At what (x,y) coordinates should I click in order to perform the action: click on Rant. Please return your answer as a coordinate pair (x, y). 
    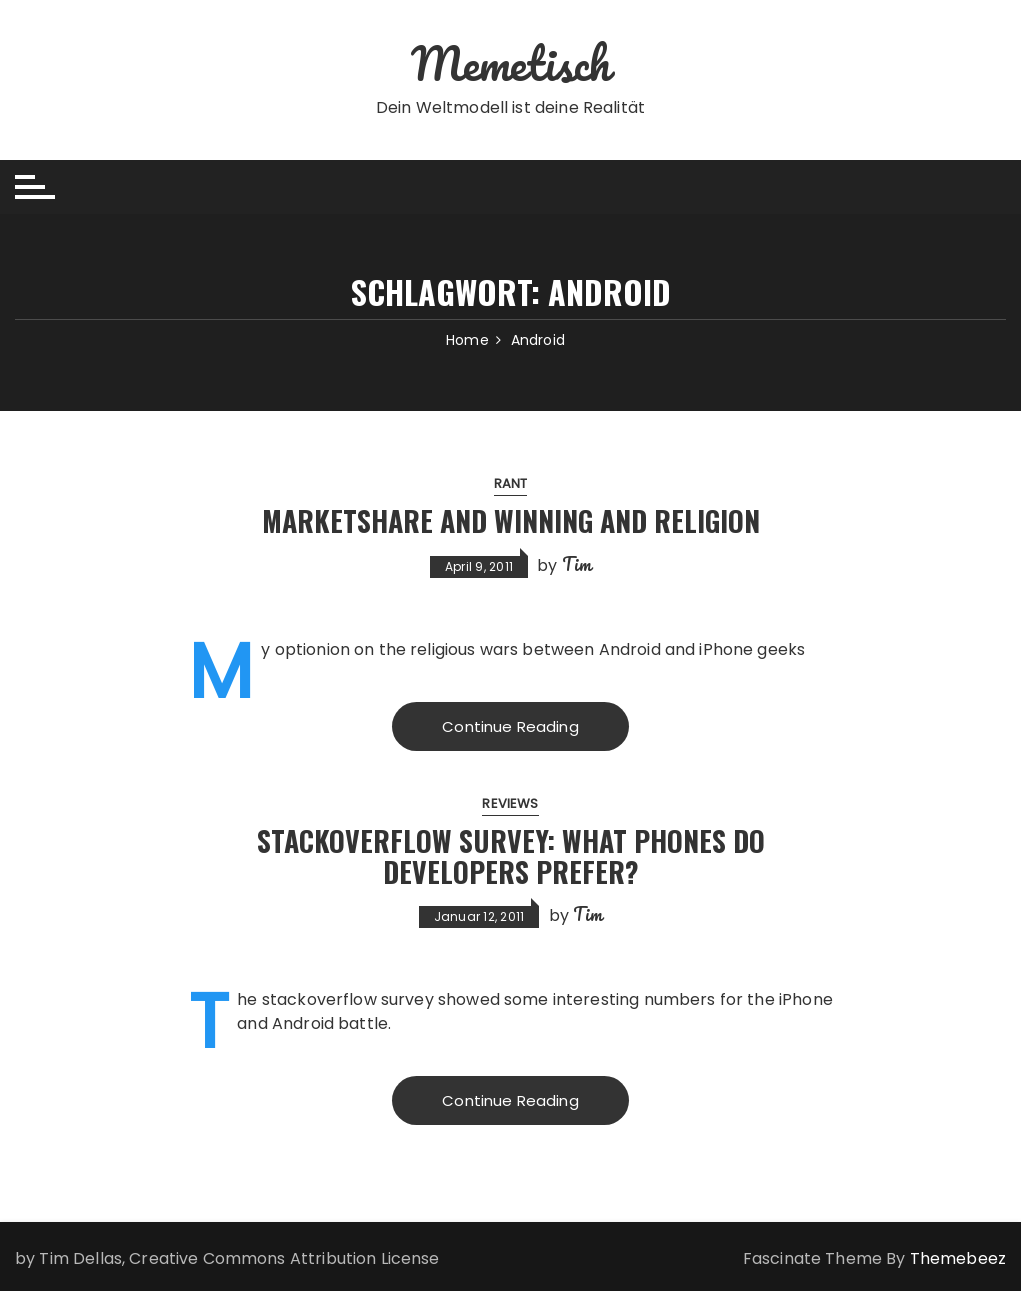
    Looking at the image, I should click on (511, 483).